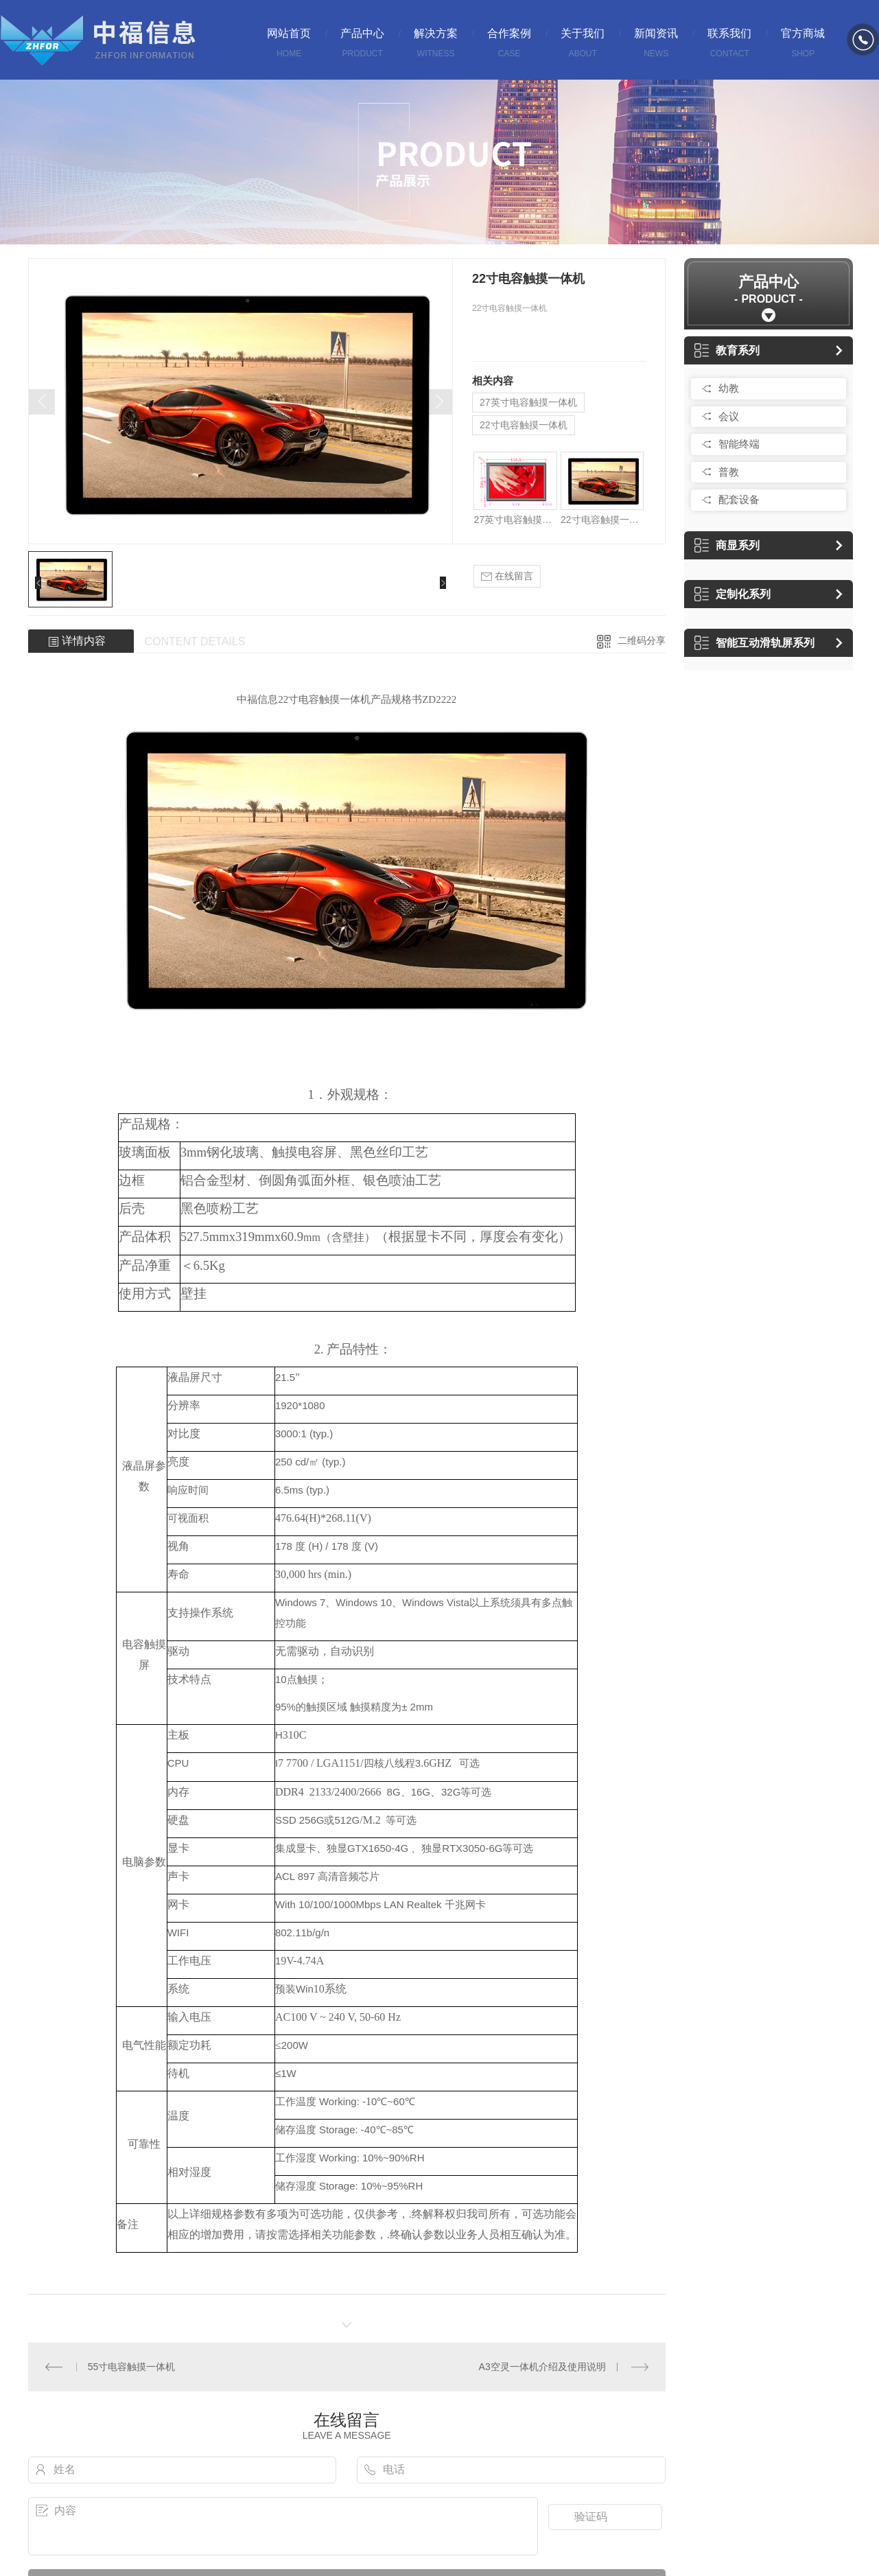 Image resolution: width=879 pixels, height=2576 pixels. I want to click on 幼教, so click(728, 388).